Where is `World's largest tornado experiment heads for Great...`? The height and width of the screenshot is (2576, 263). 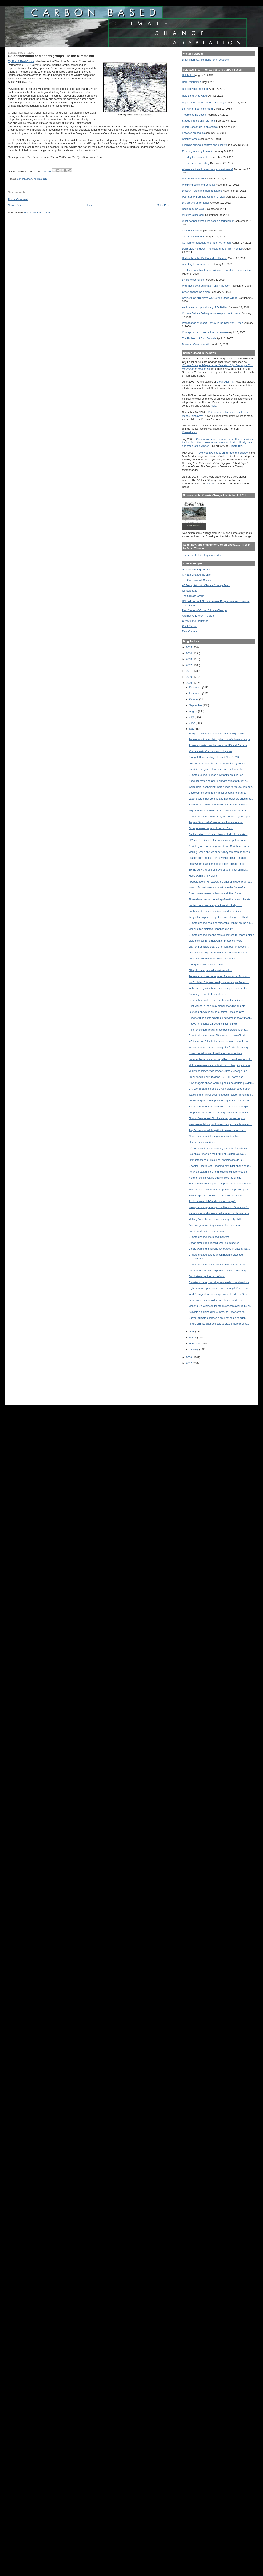
World's largest tornado experiment heads for Great... is located at coordinates (219, 1294).